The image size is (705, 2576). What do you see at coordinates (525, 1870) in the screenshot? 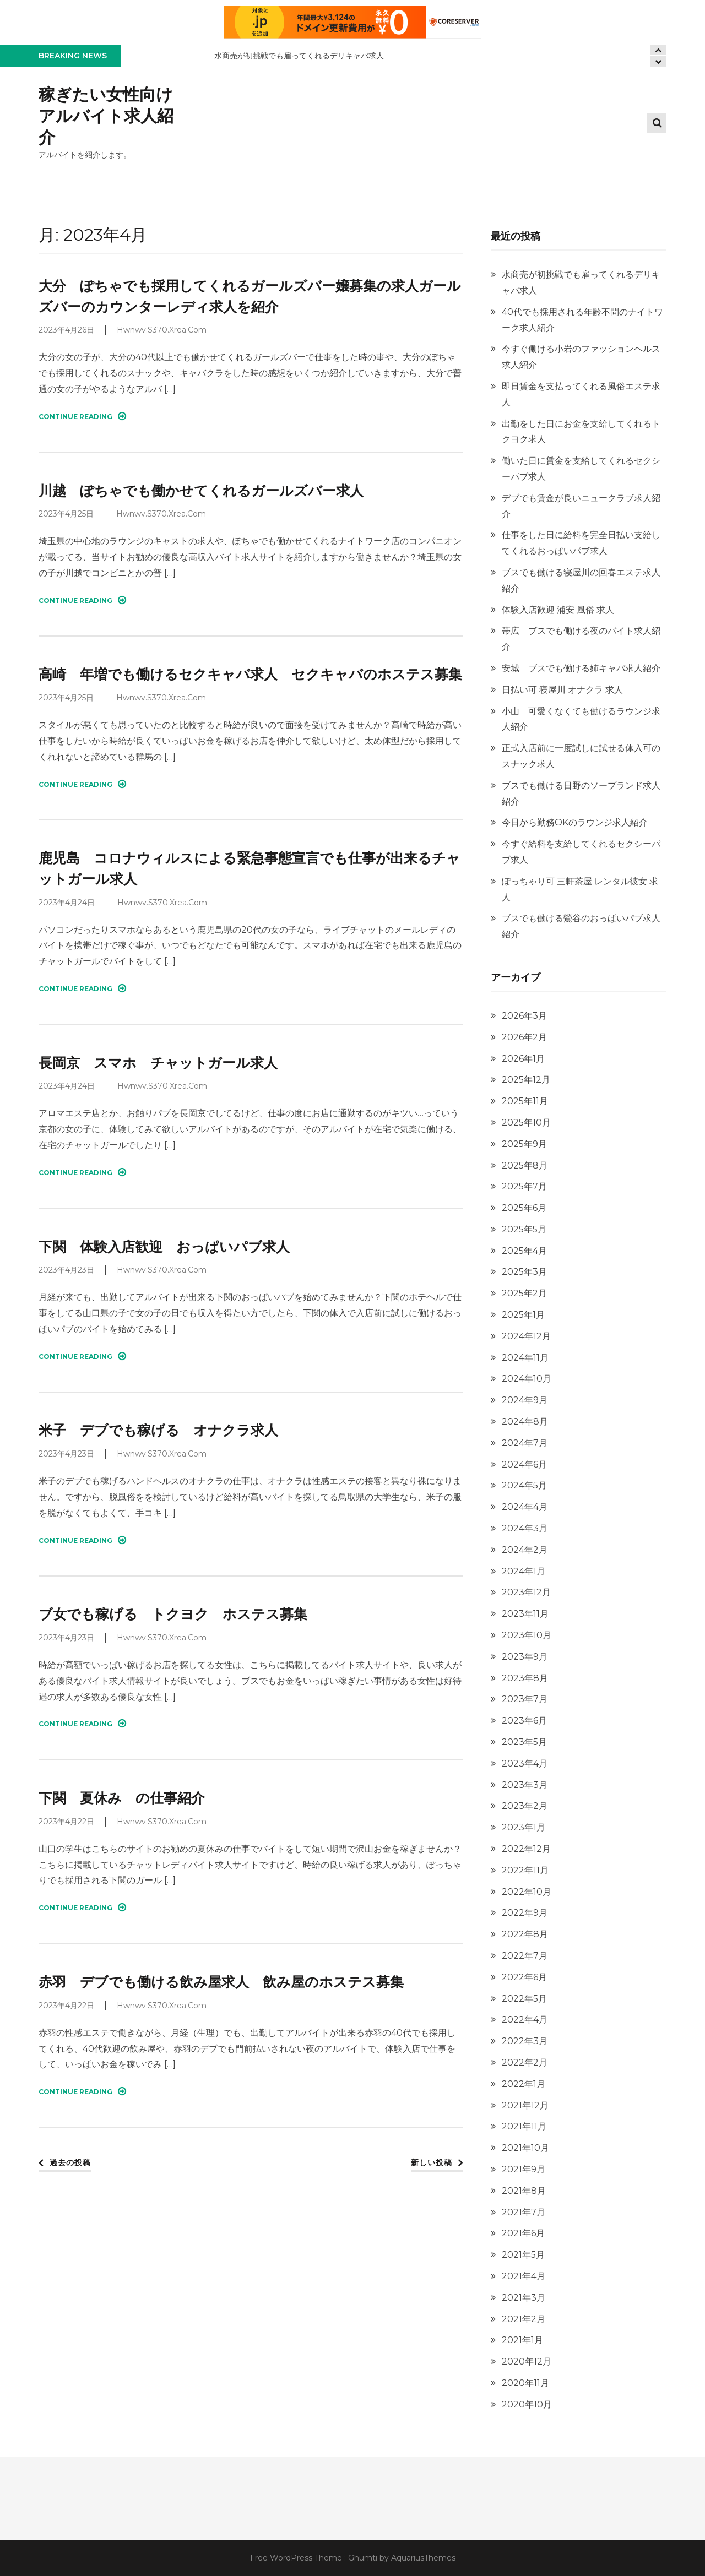
I see `2022年11月` at bounding box center [525, 1870].